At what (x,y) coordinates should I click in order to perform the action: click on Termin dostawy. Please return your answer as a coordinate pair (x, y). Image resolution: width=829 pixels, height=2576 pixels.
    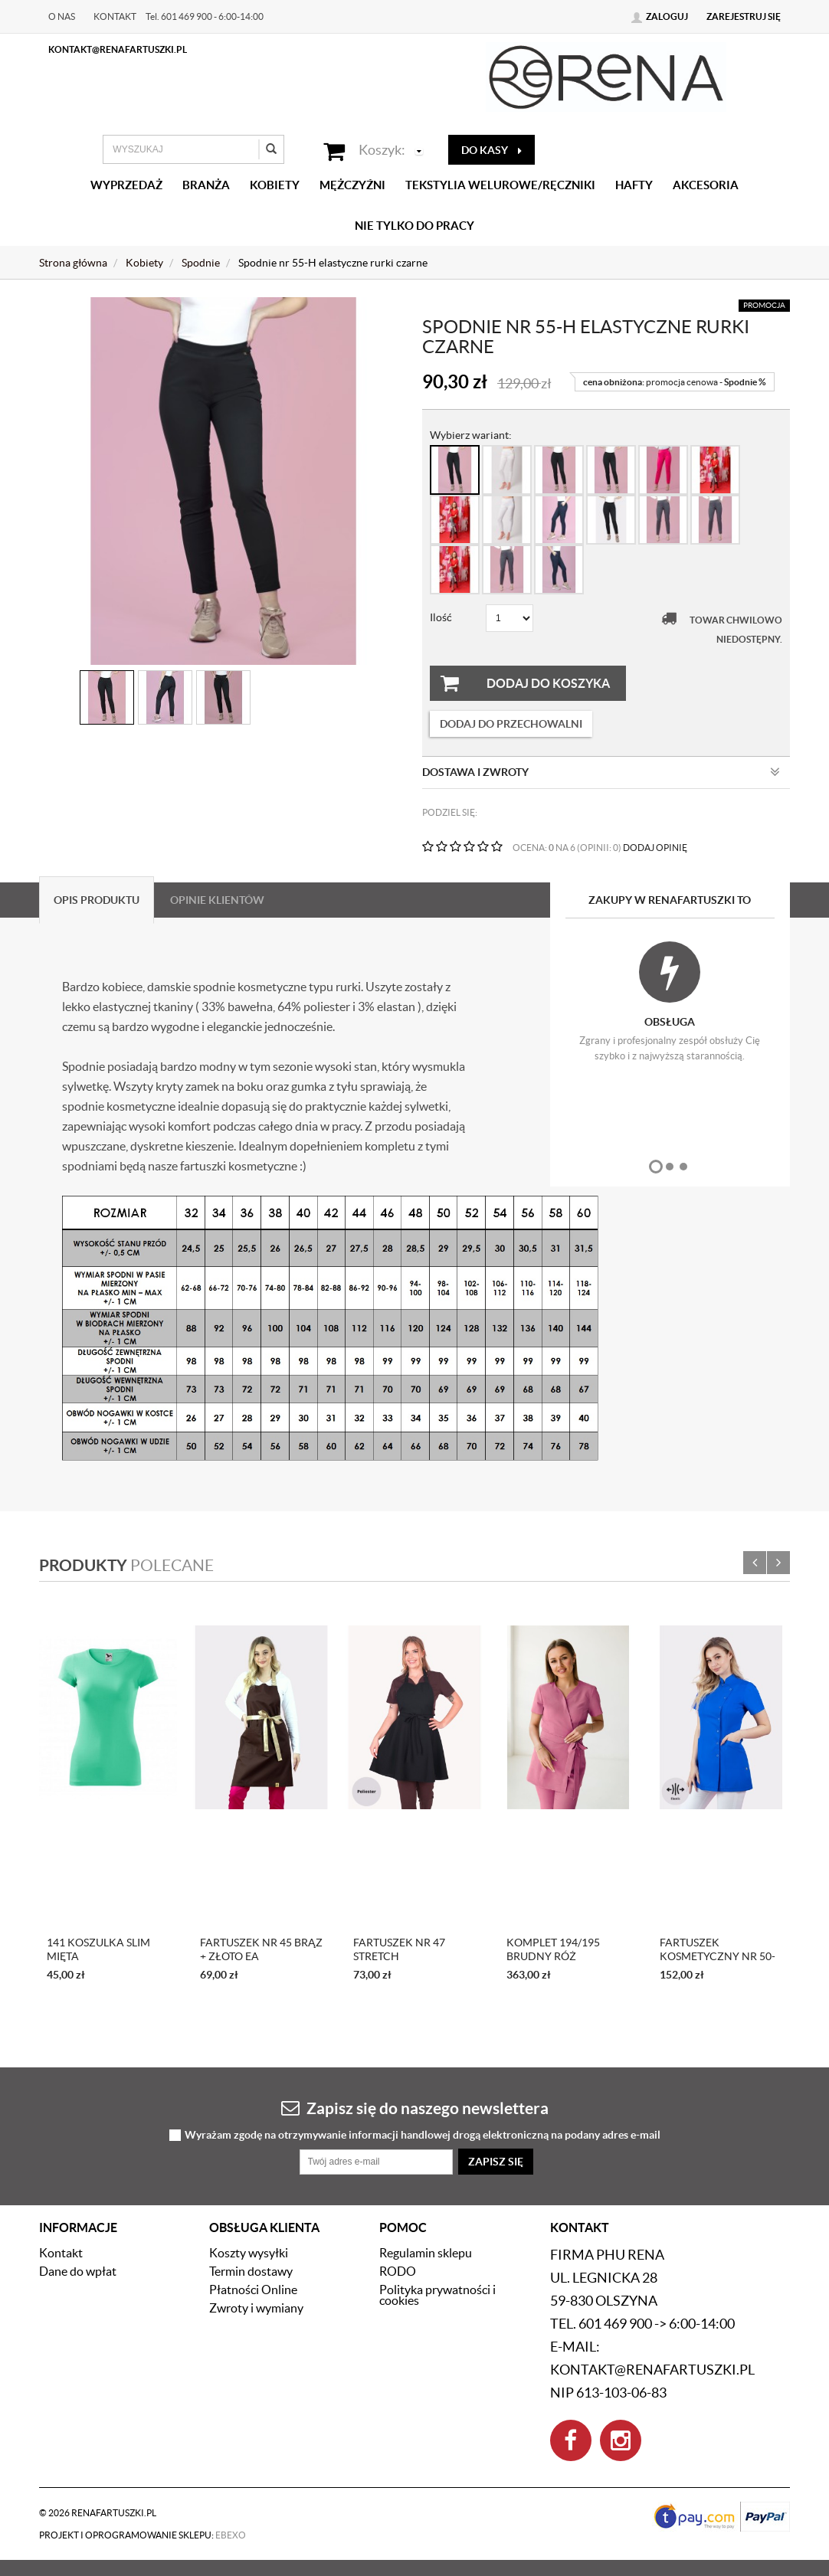
    Looking at the image, I should click on (251, 2271).